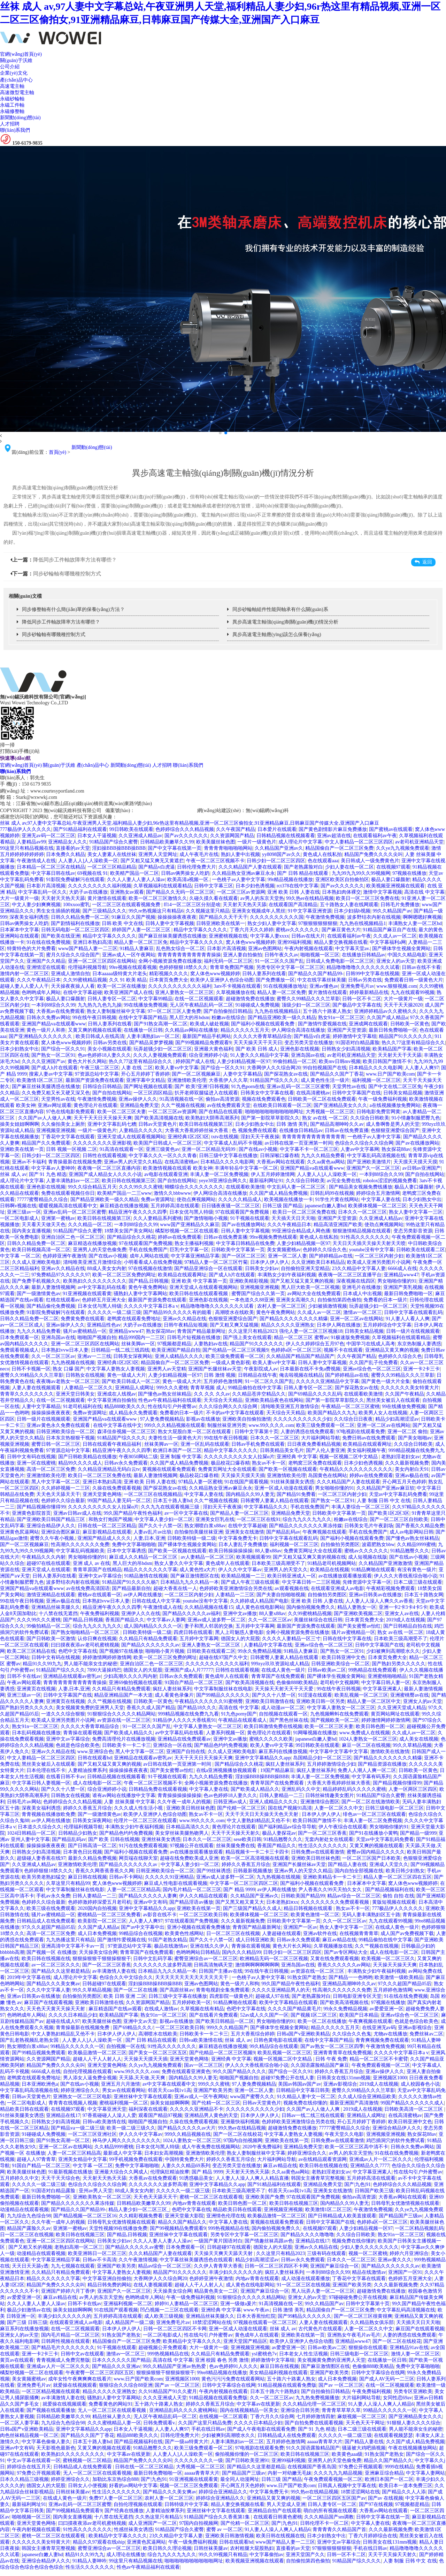 The width and height of the screenshot is (446, 2576). What do you see at coordinates (396, 1281) in the screenshot?
I see `男女啪啪你懂的91` at bounding box center [396, 1281].